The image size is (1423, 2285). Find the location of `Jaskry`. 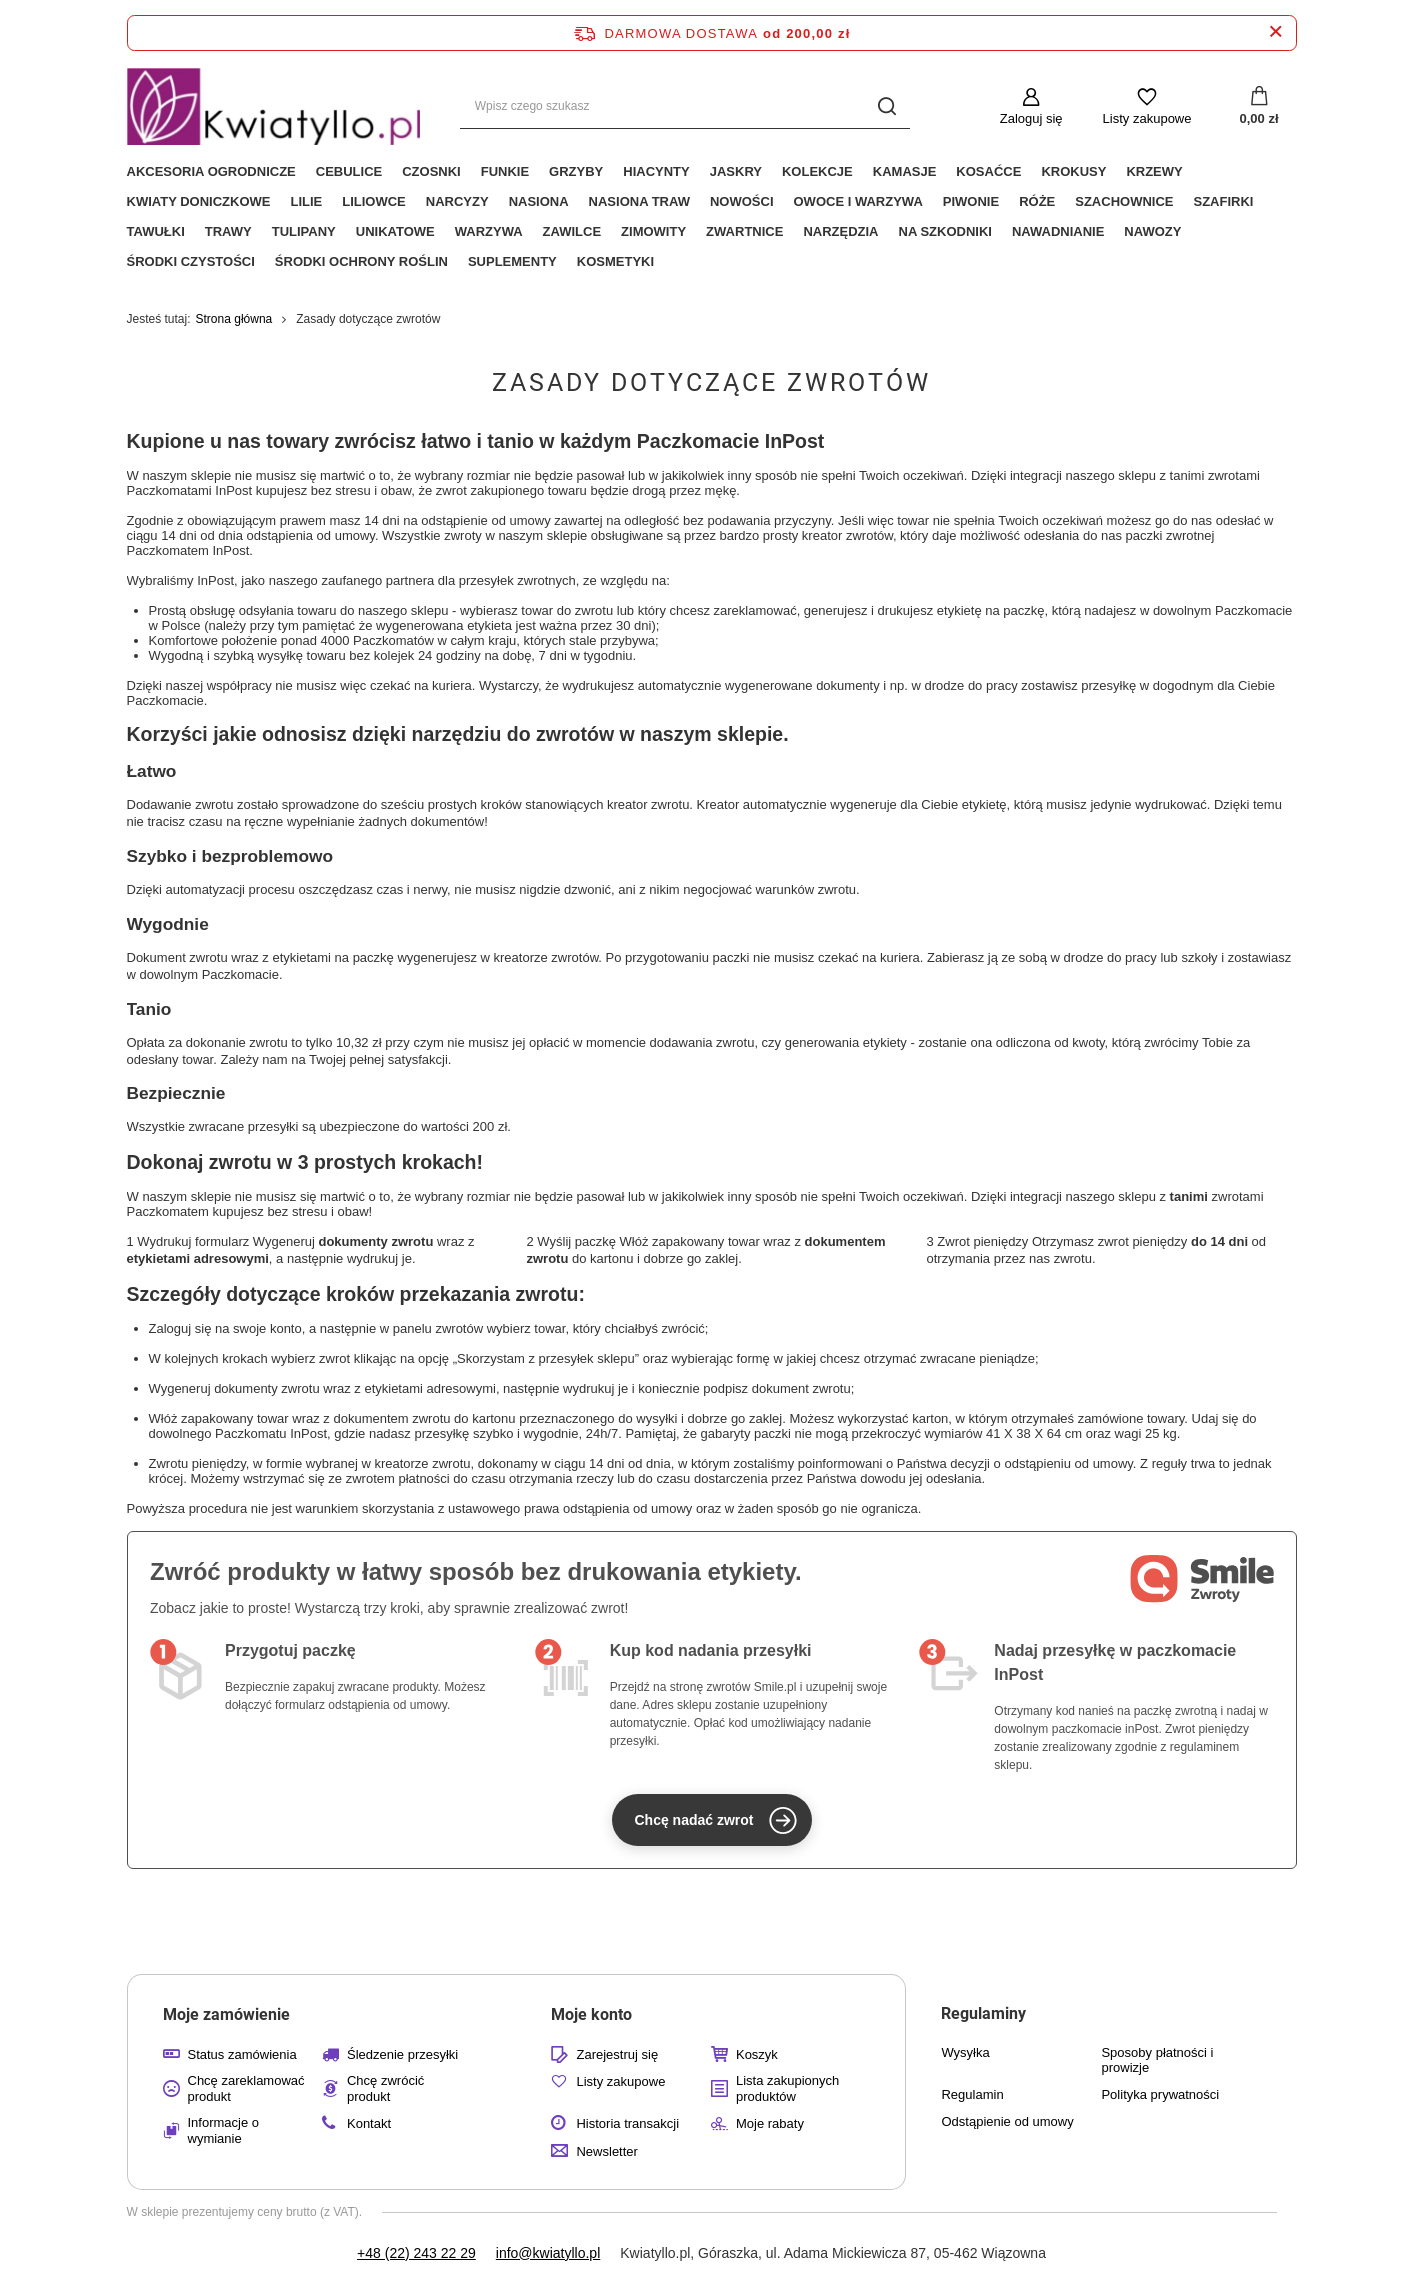

Jaskry is located at coordinates (736, 171).